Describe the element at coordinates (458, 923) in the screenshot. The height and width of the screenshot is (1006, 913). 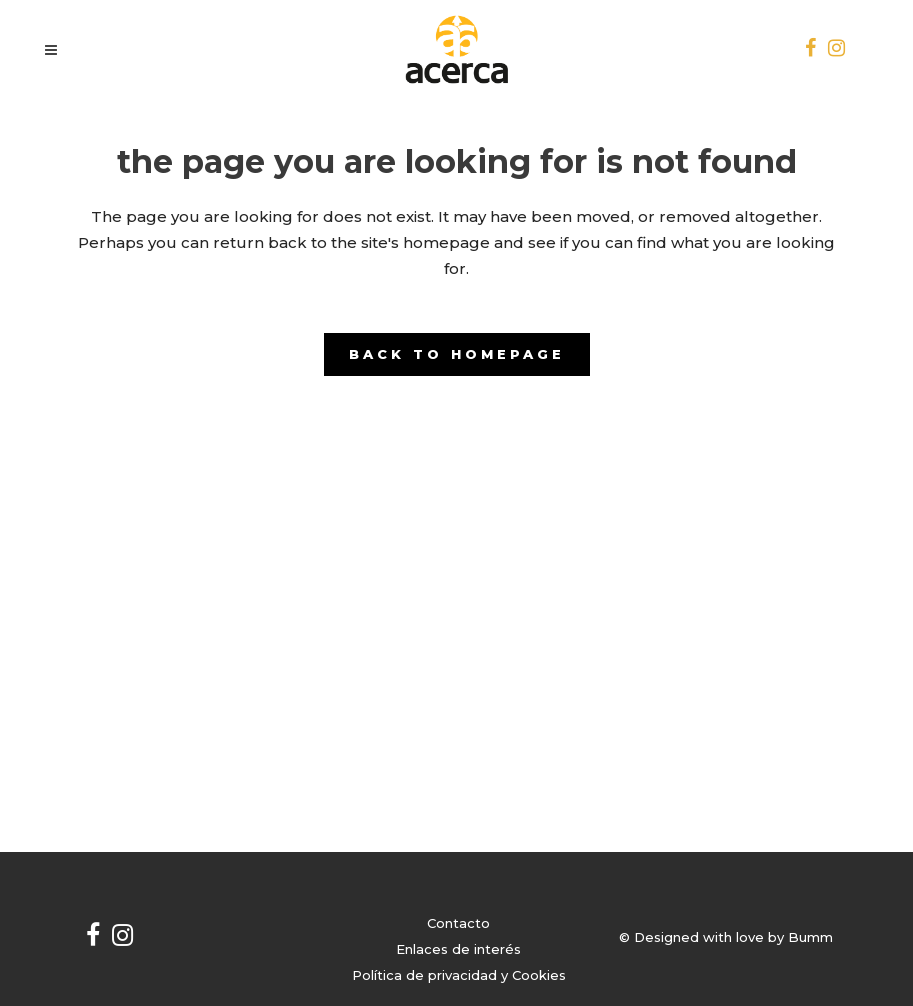
I see `Contacto` at that location.